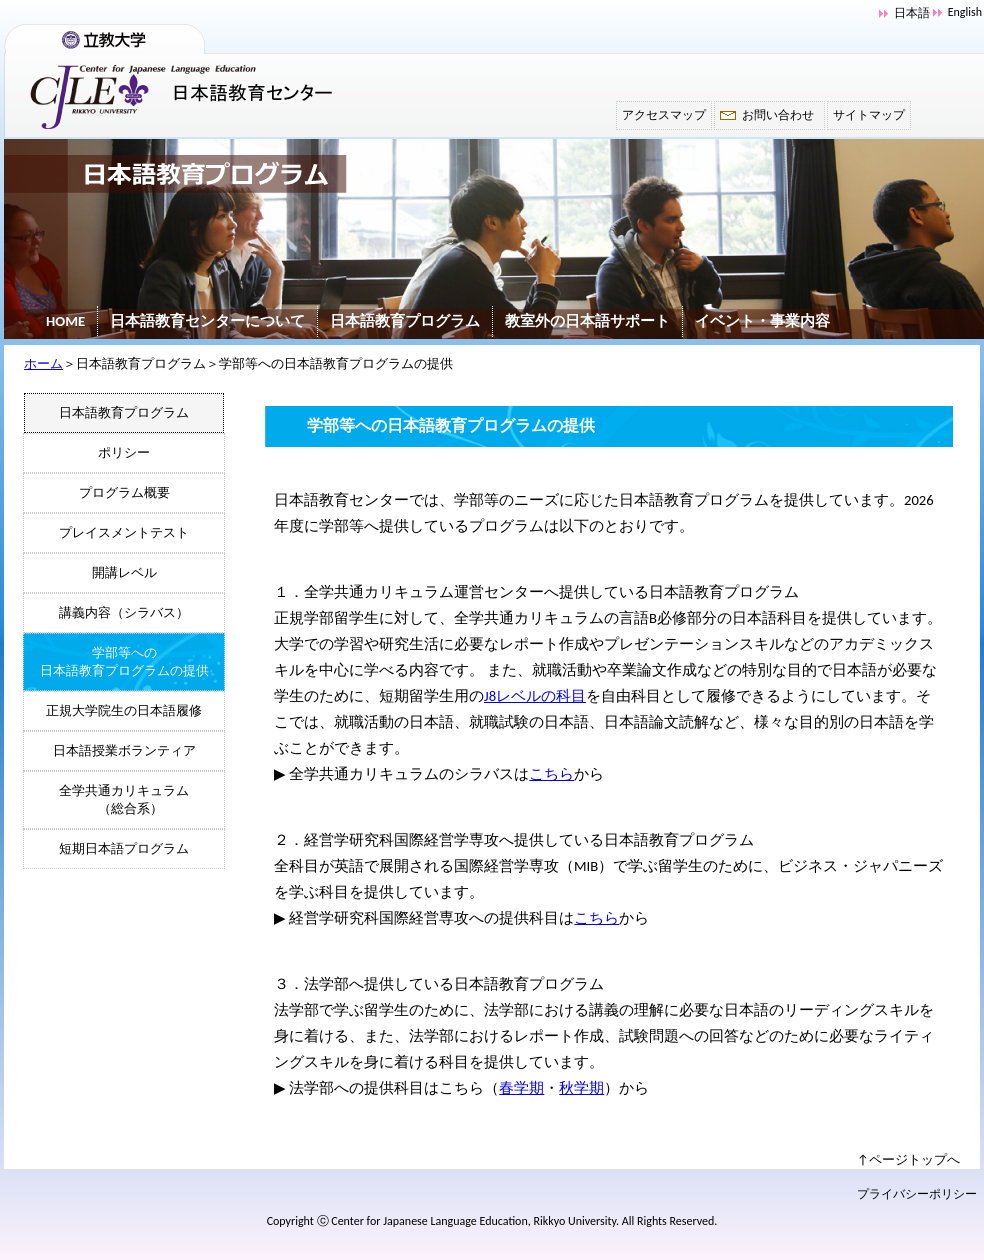 Image resolution: width=984 pixels, height=1260 pixels. Describe the element at coordinates (778, 115) in the screenshot. I see `お問い合わせ` at that location.